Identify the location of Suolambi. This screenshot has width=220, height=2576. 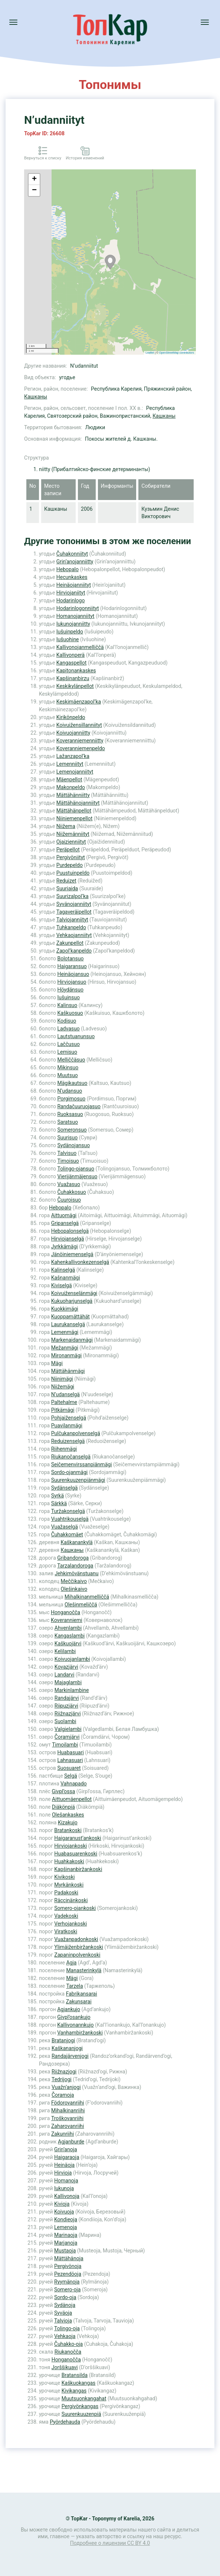
(65, 1721).